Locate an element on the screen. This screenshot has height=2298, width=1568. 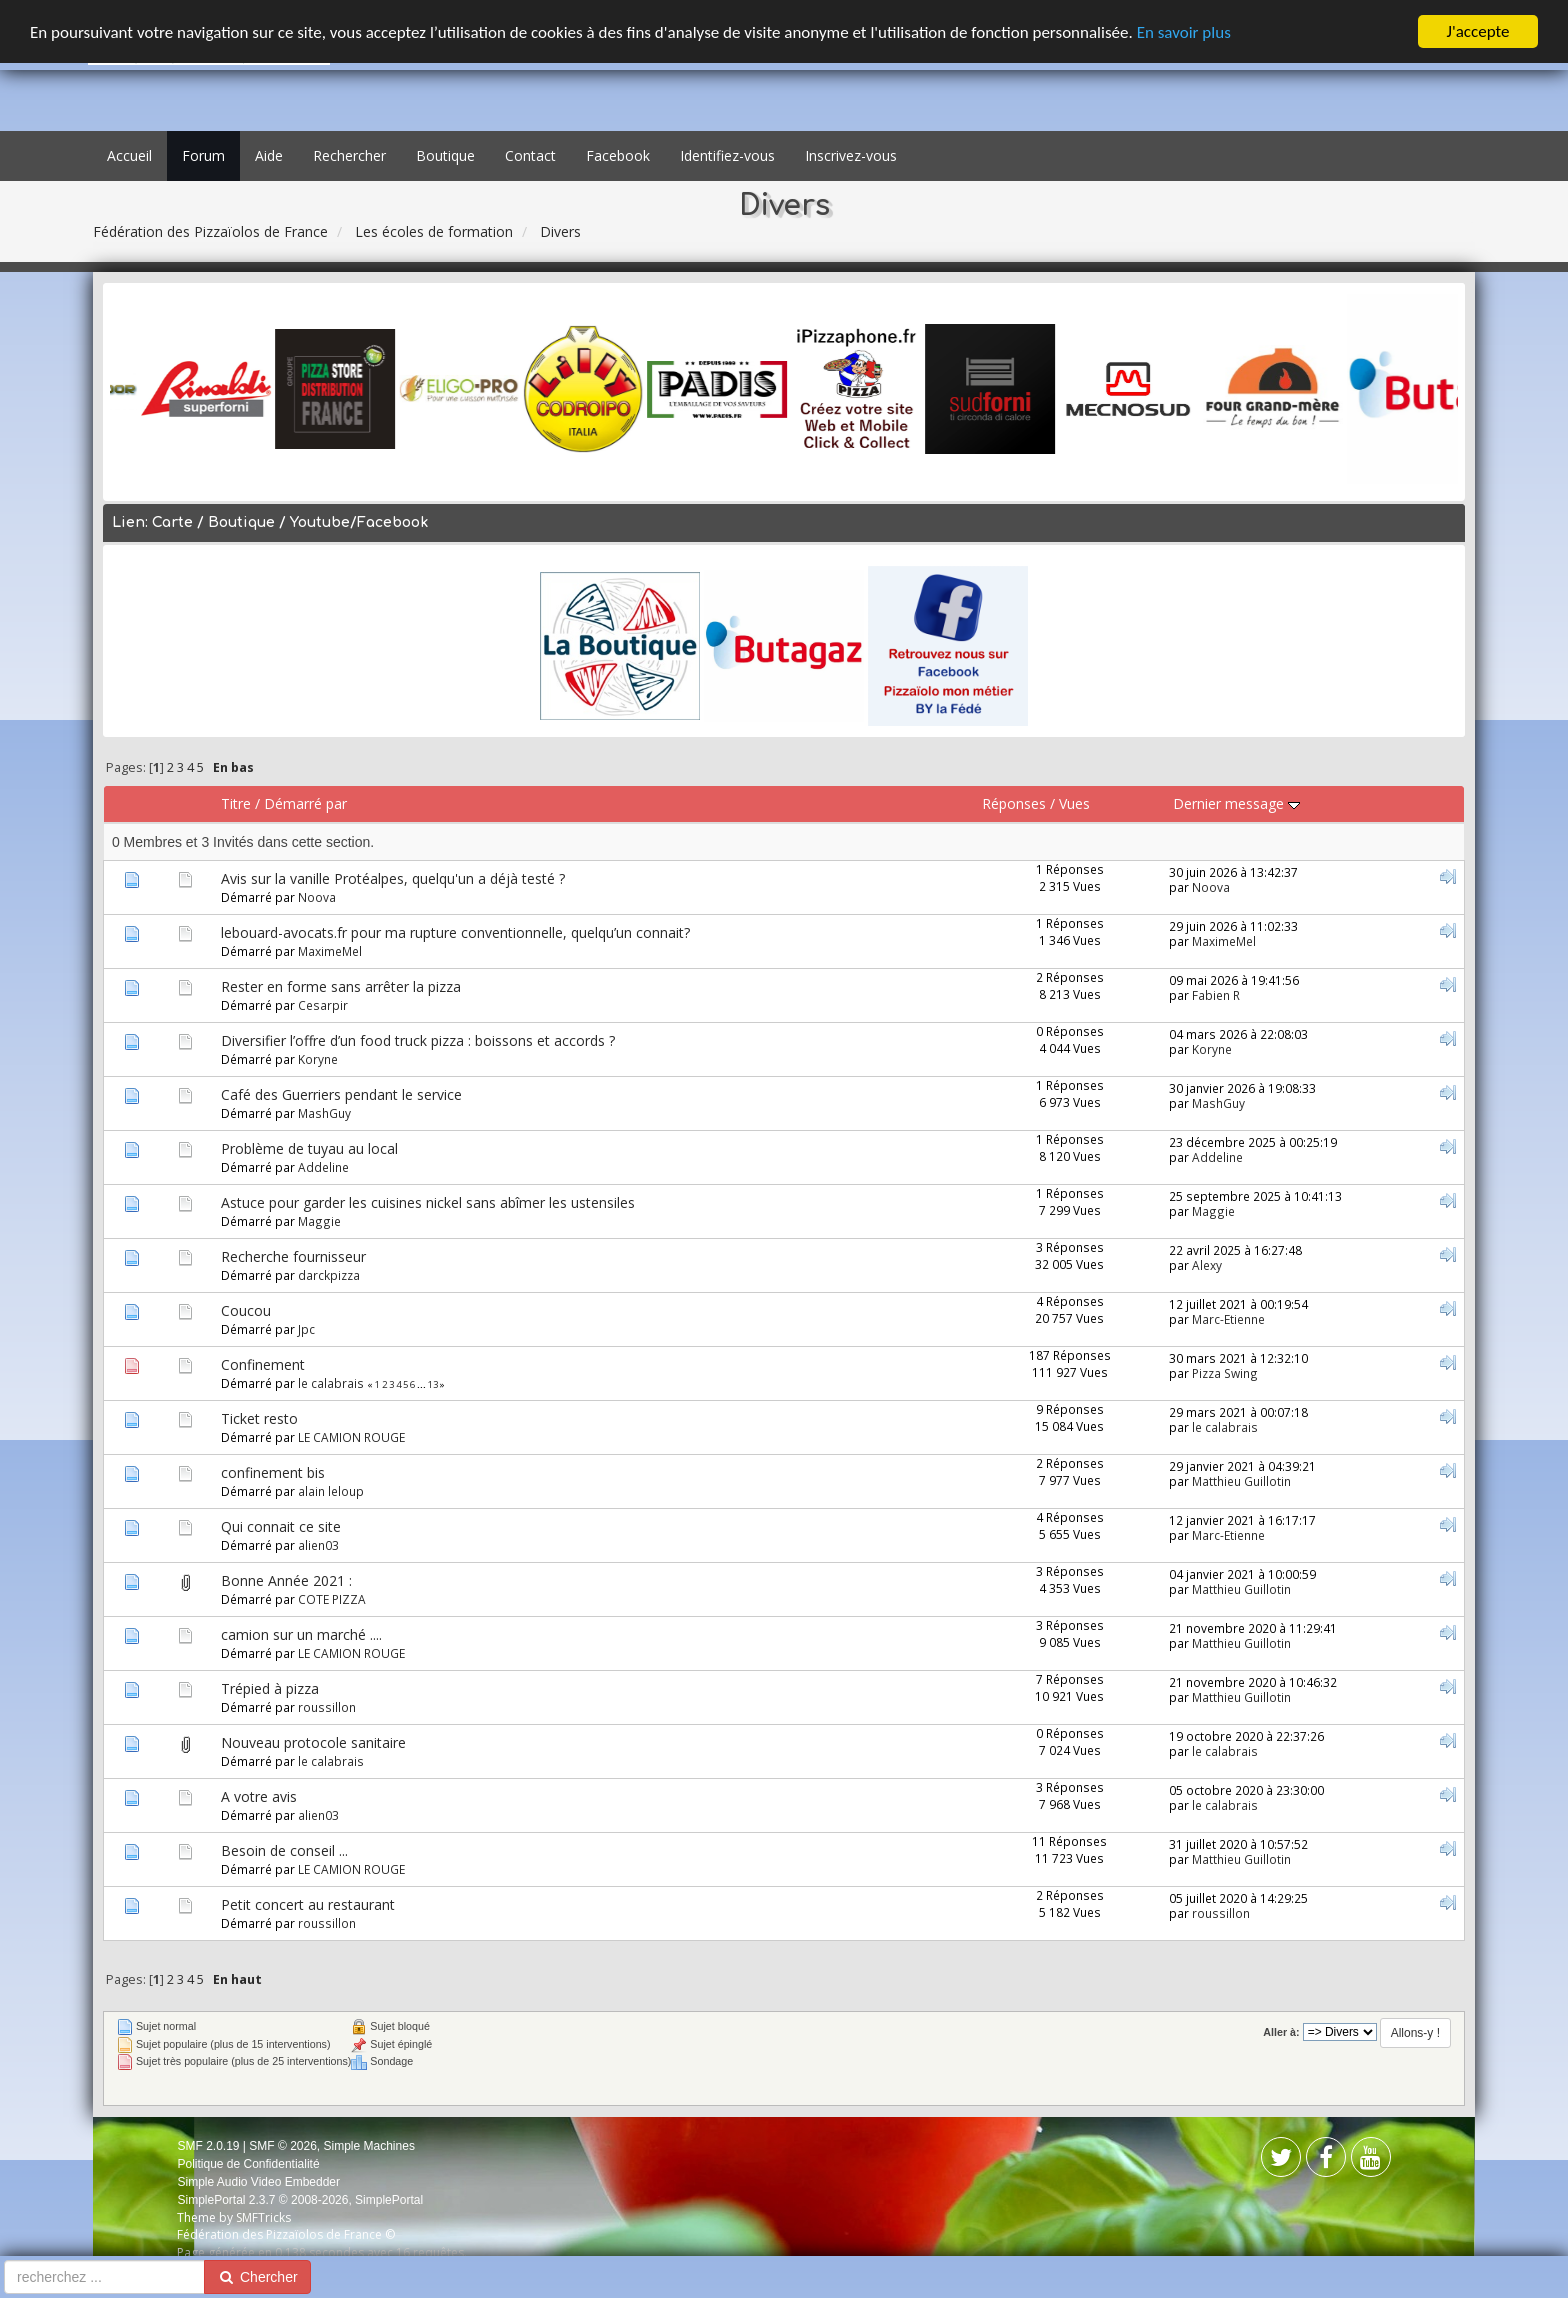
alien03 is located at coordinates (318, 1545).